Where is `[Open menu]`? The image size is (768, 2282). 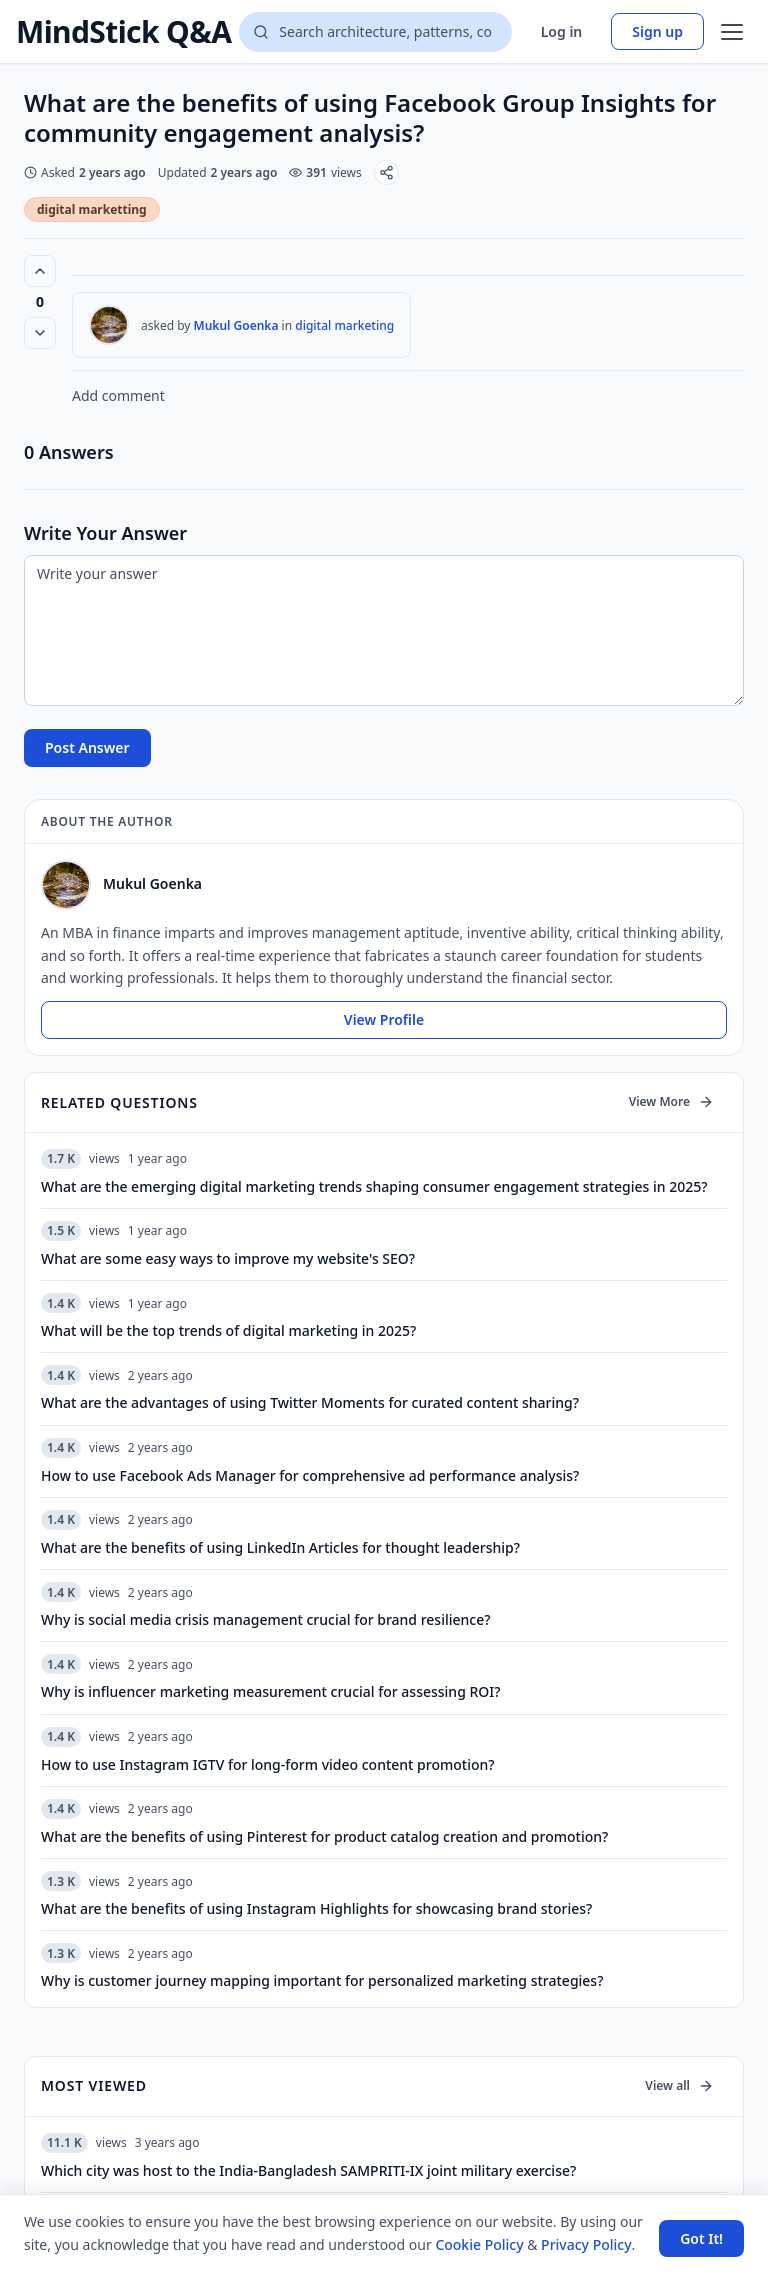
[Open menu] is located at coordinates (732, 32).